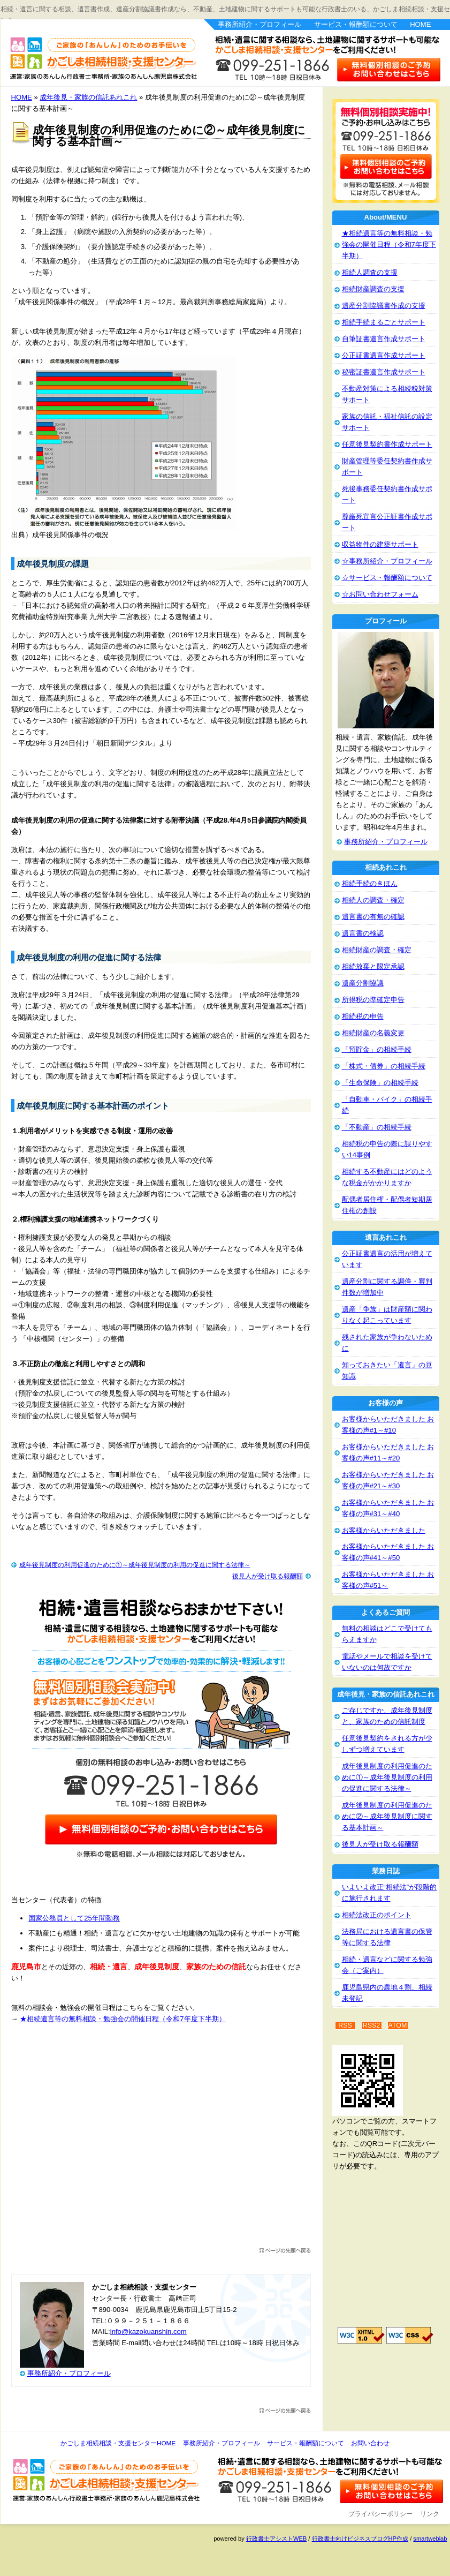  I want to click on 相続放棄と限定承認, so click(373, 966).